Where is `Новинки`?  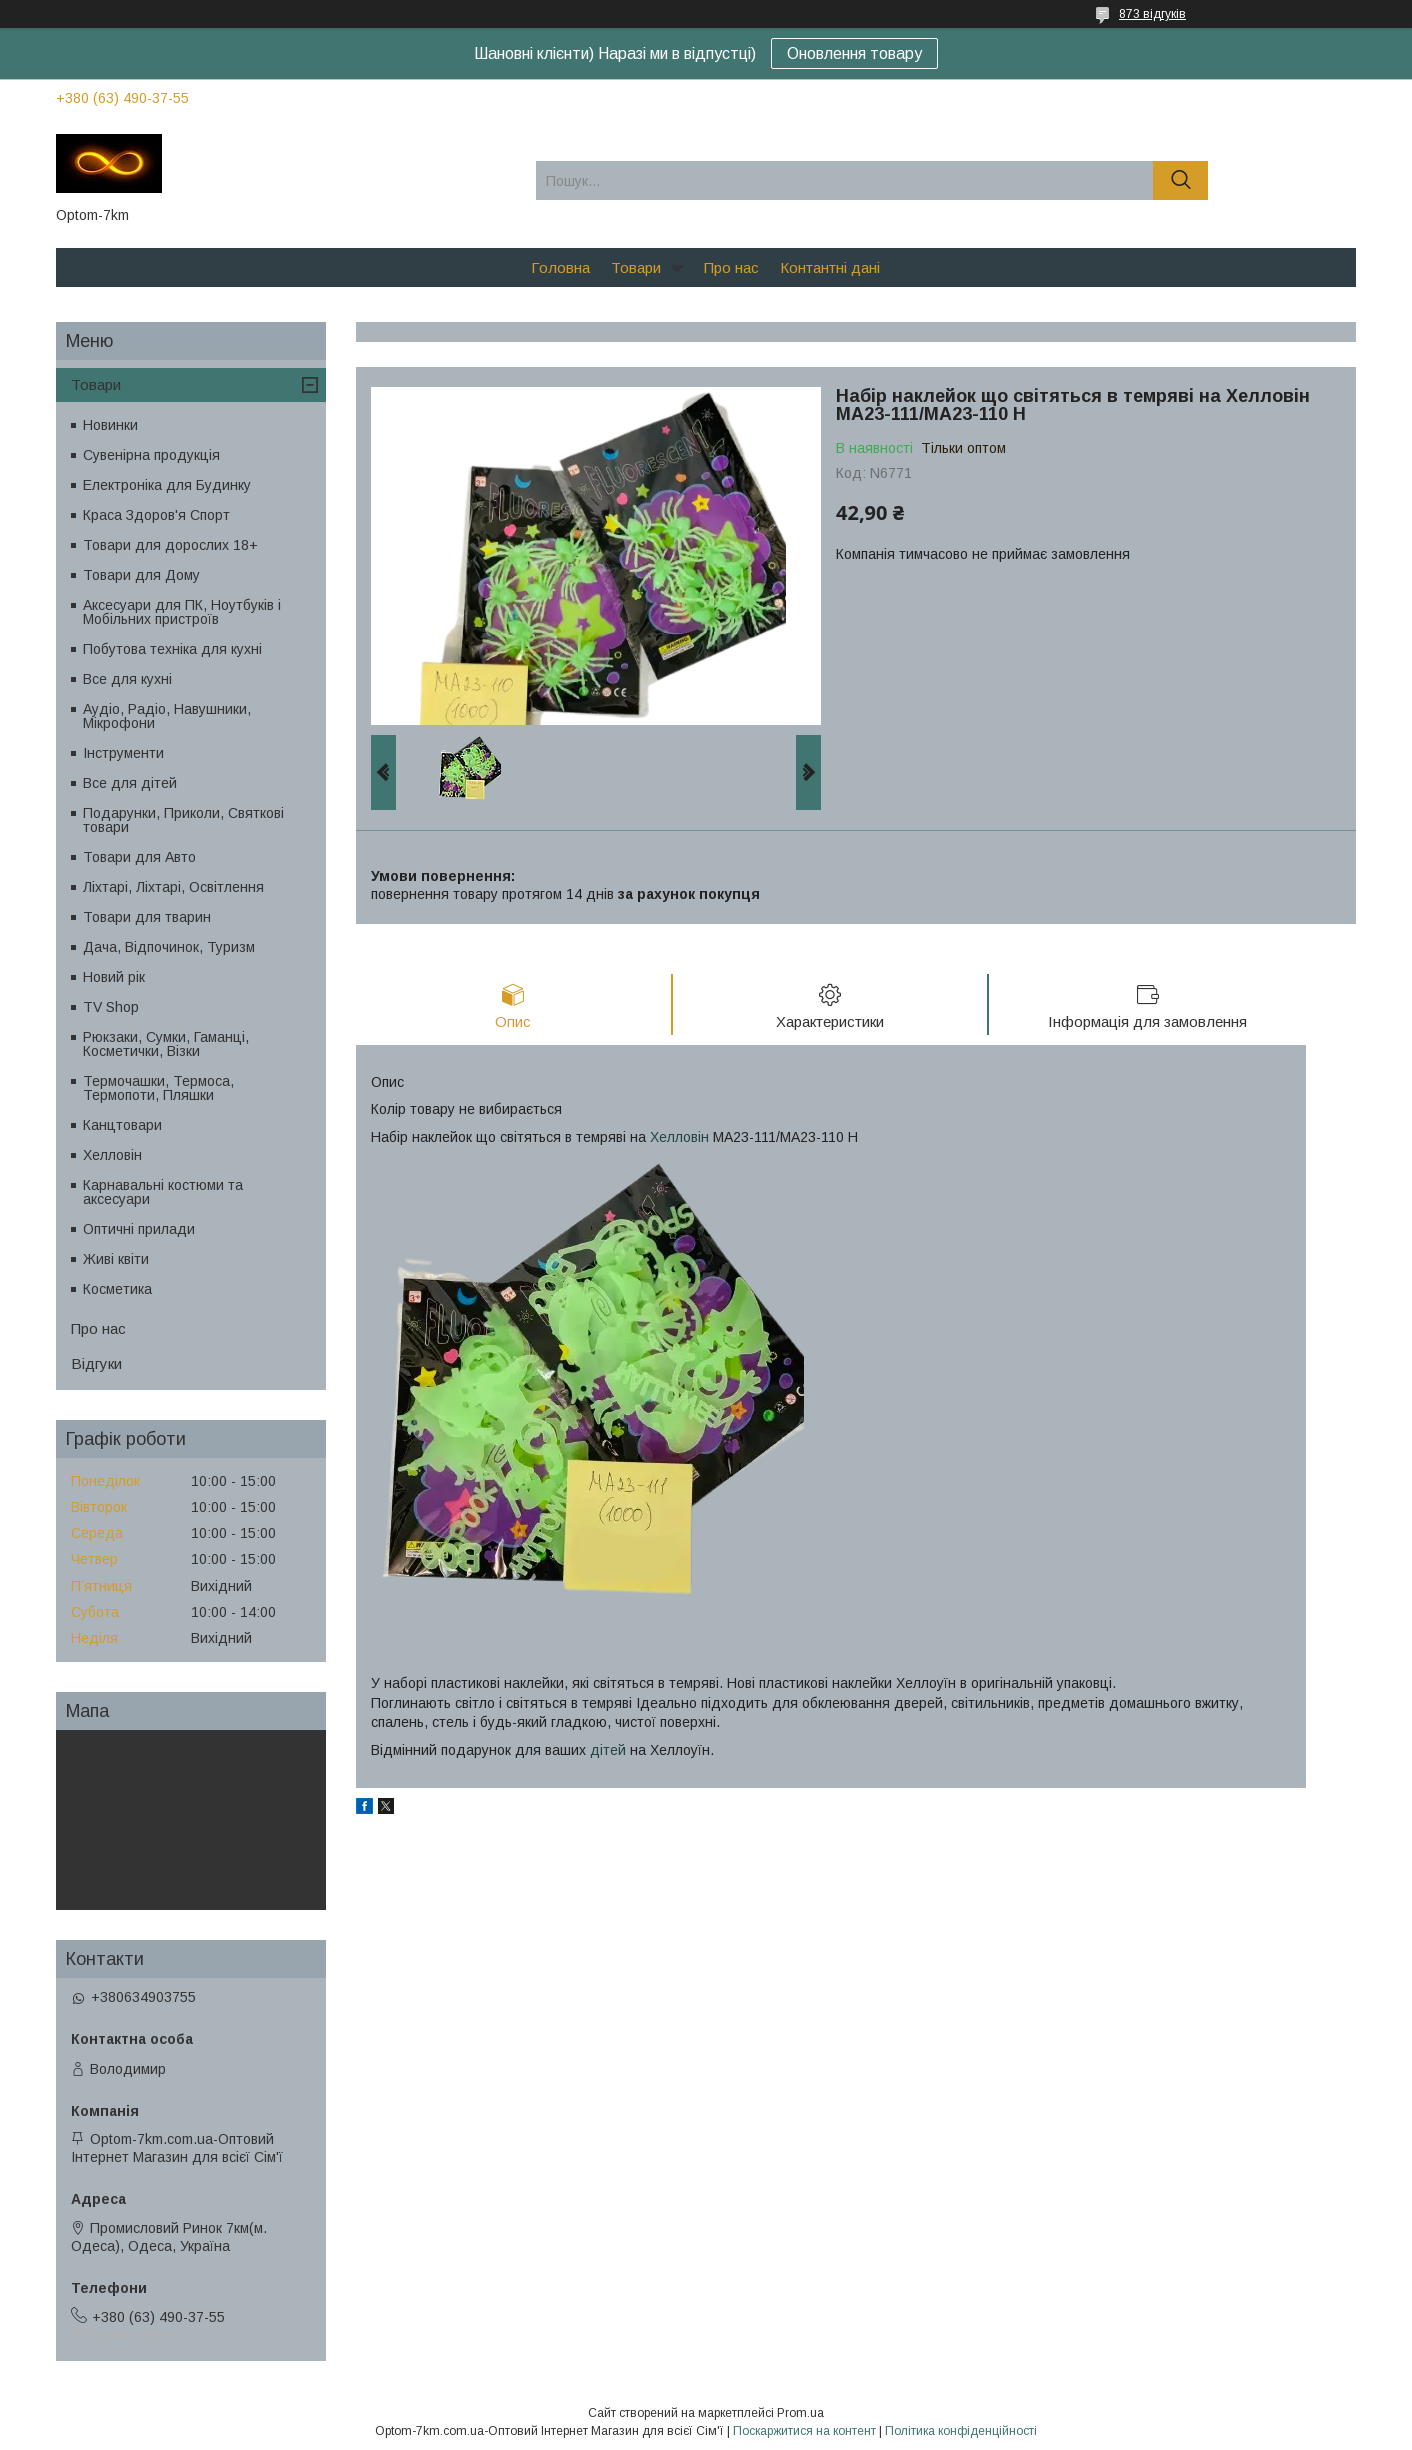
Новинки is located at coordinates (110, 425).